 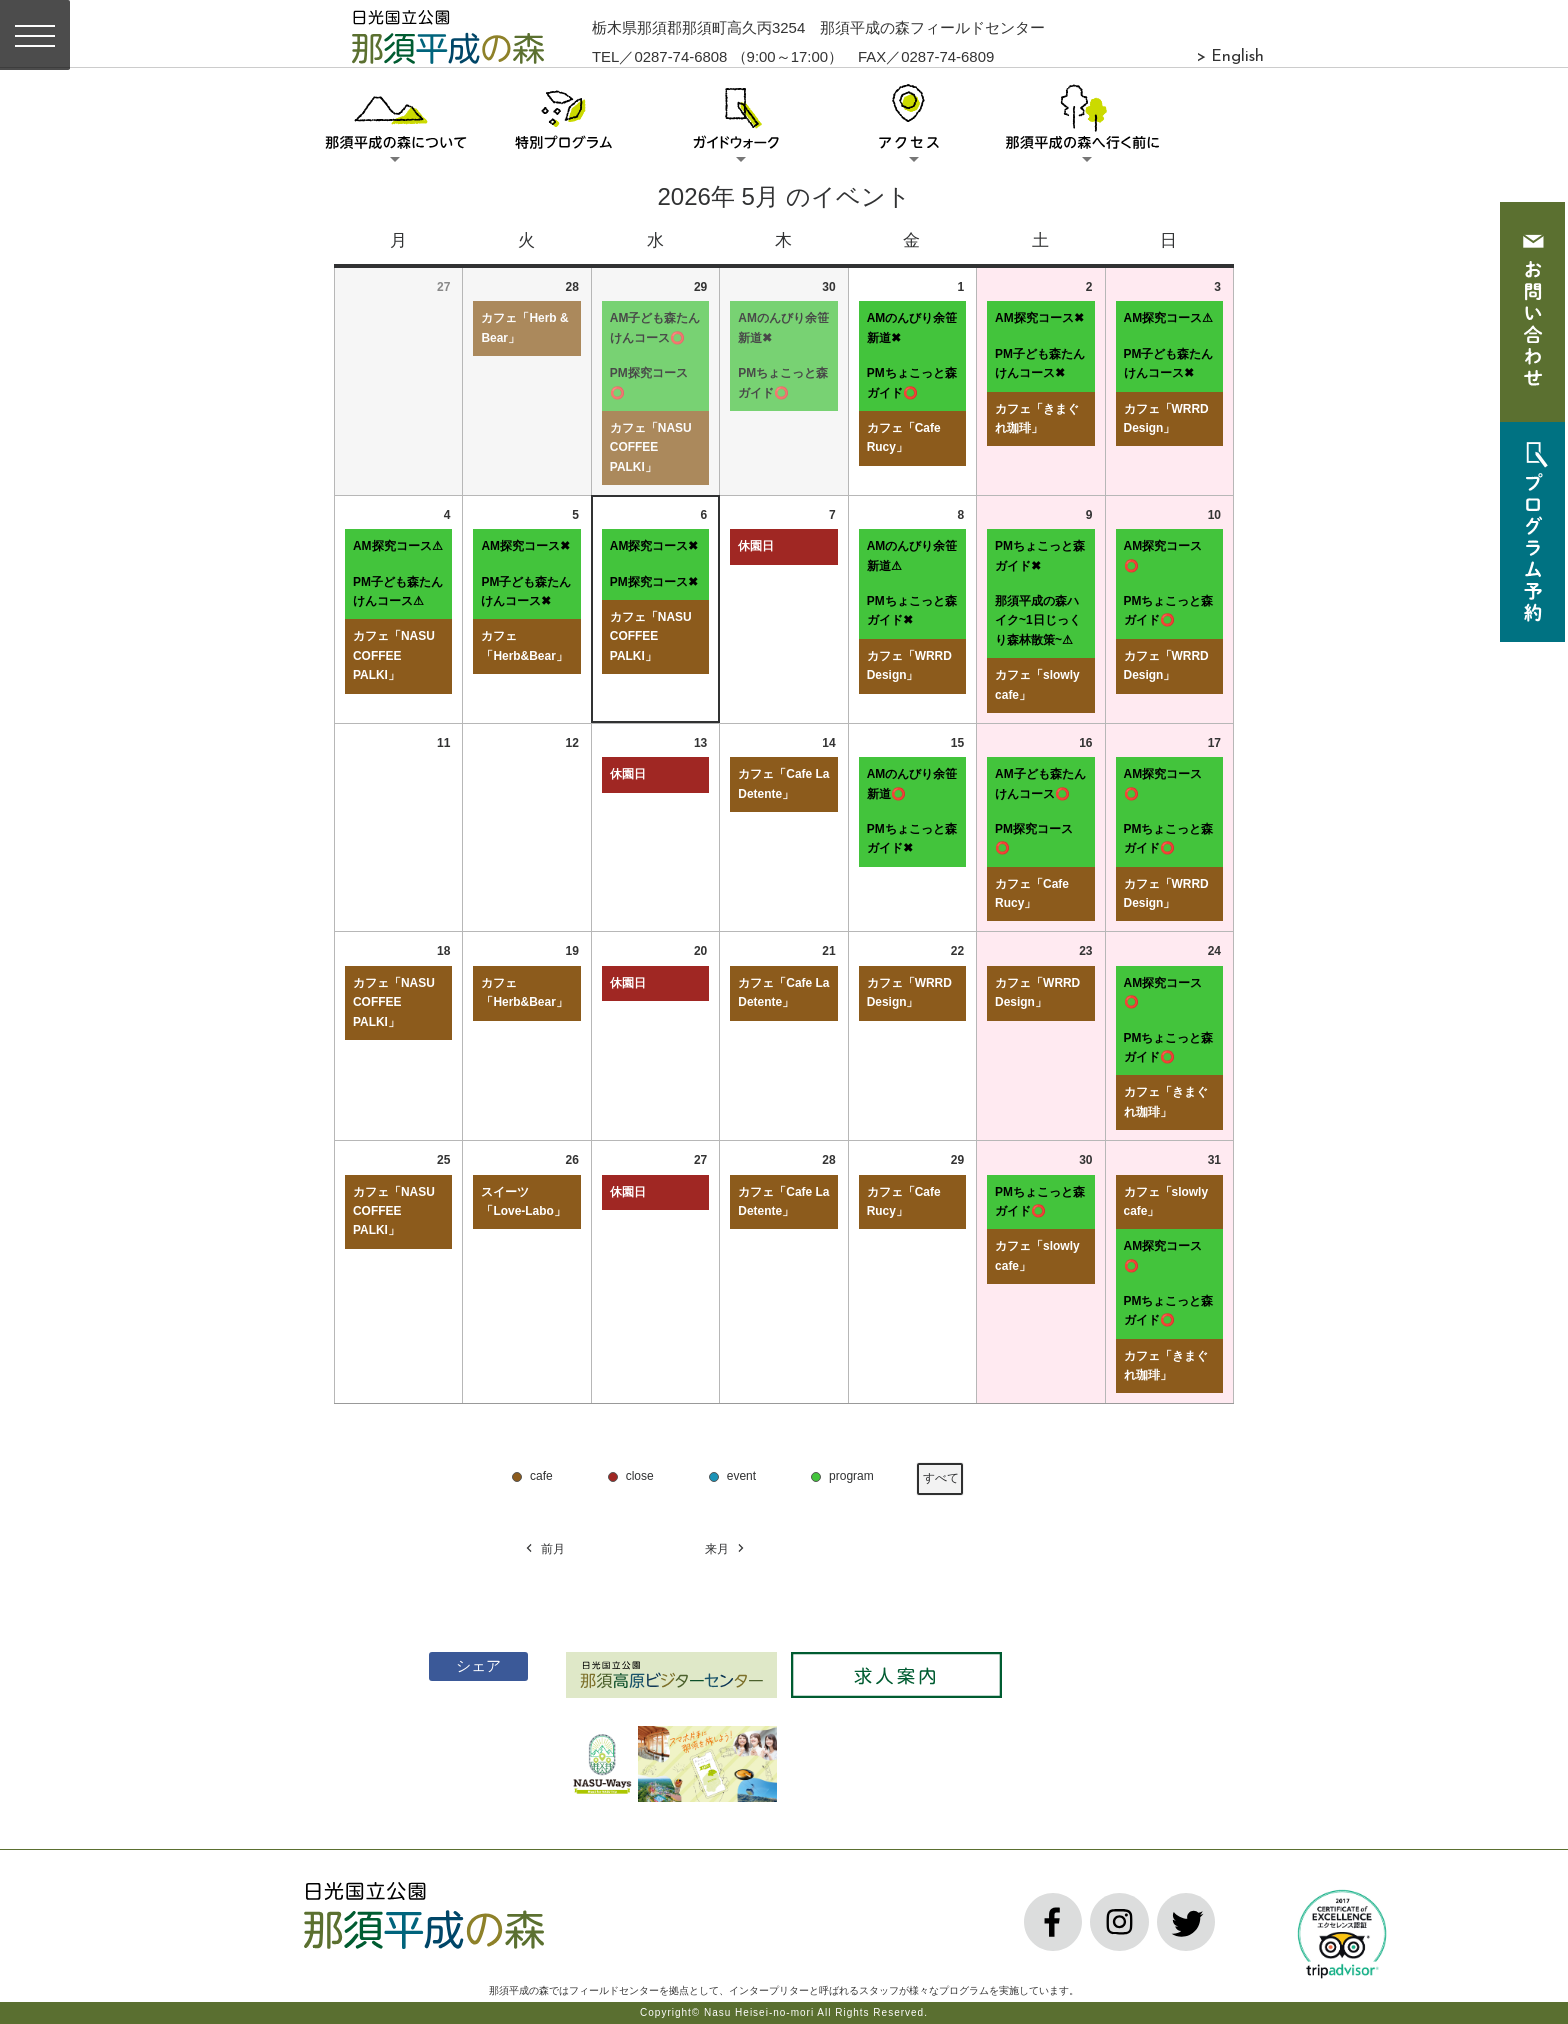 What do you see at coordinates (726, 1549) in the screenshot?
I see `来月` at bounding box center [726, 1549].